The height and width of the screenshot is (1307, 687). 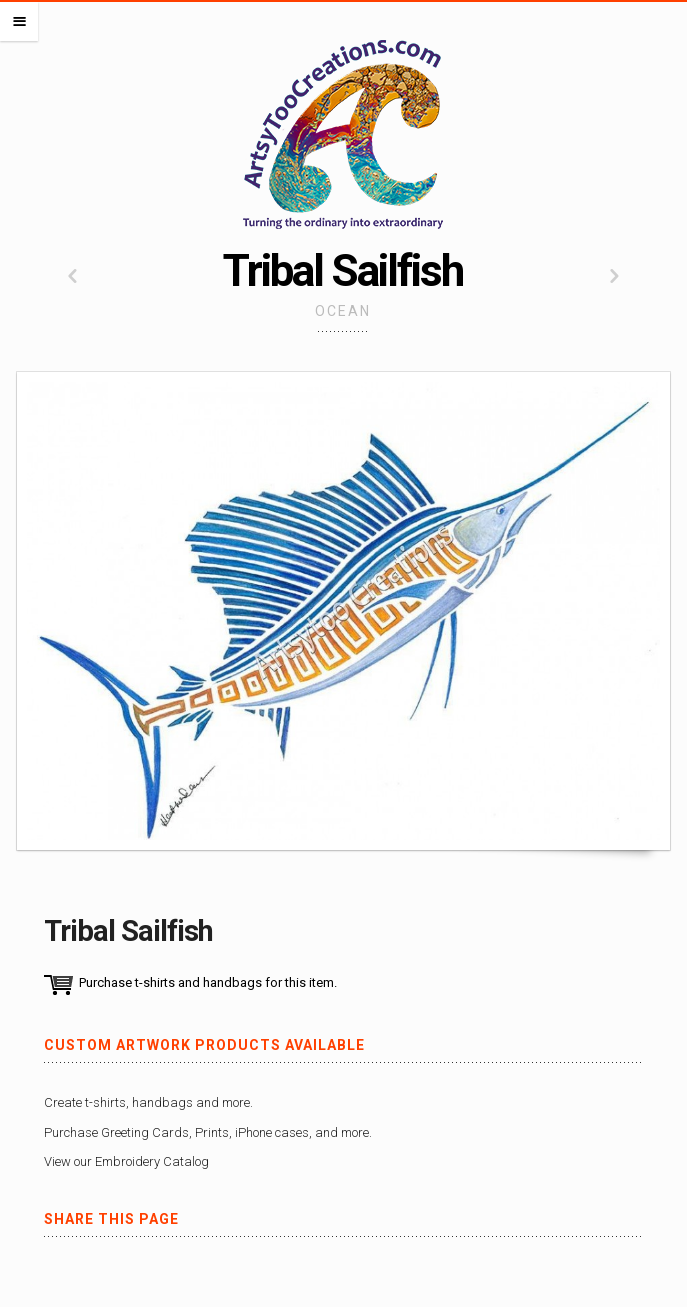 What do you see at coordinates (126, 1161) in the screenshot?
I see `View our Embroidery Catalog` at bounding box center [126, 1161].